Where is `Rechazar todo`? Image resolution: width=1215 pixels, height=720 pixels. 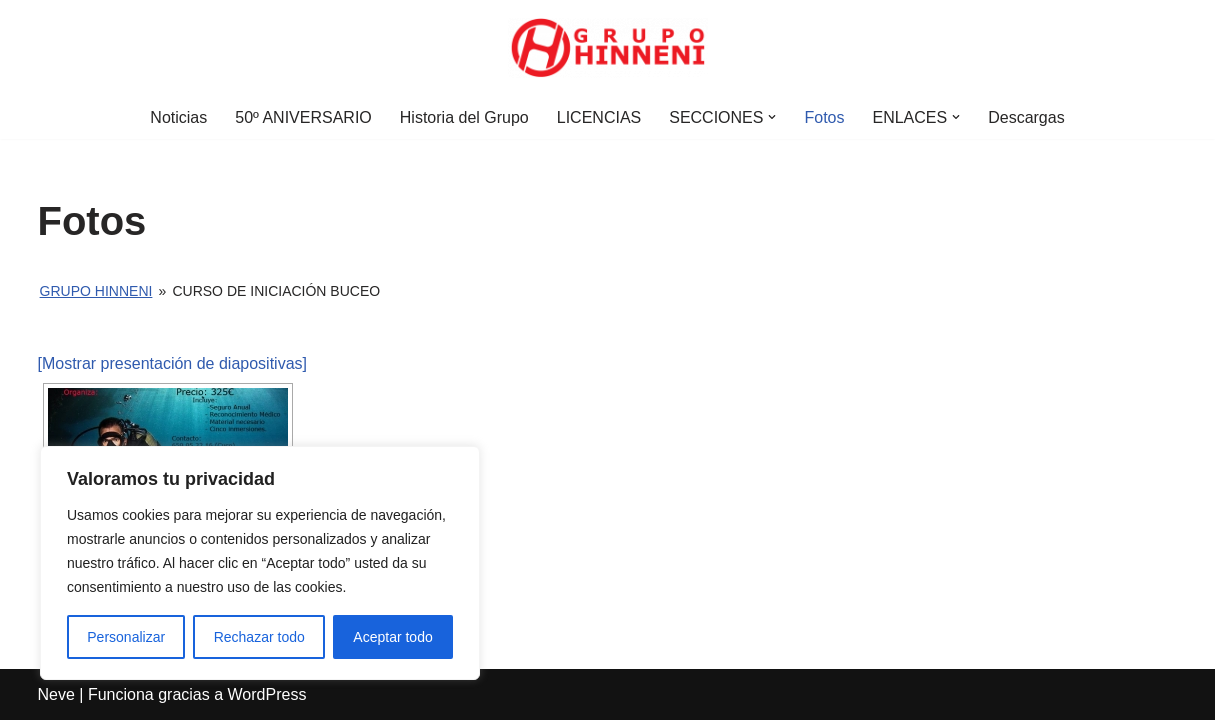
Rechazar todo is located at coordinates (259, 637).